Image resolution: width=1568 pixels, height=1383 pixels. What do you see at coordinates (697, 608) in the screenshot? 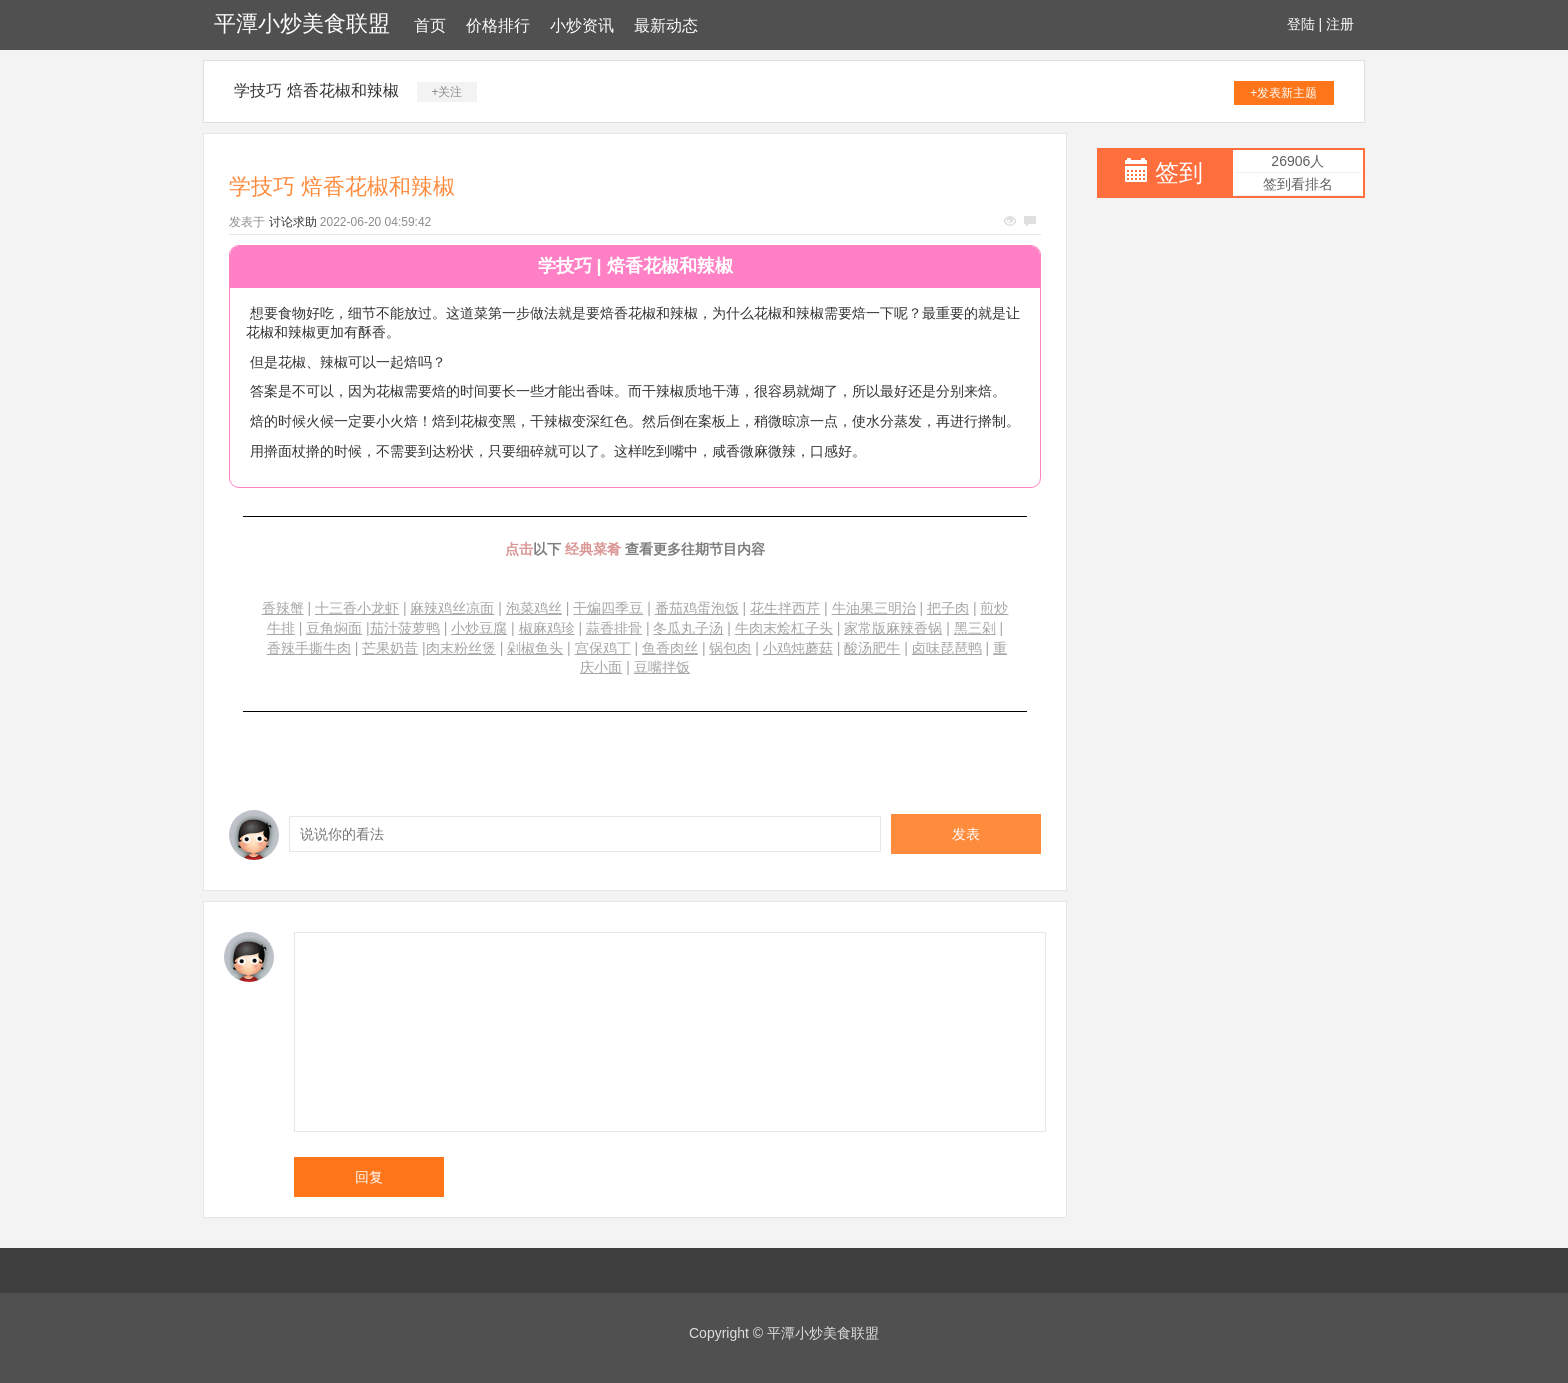
I see `番茄鸡蛋泡饭` at bounding box center [697, 608].